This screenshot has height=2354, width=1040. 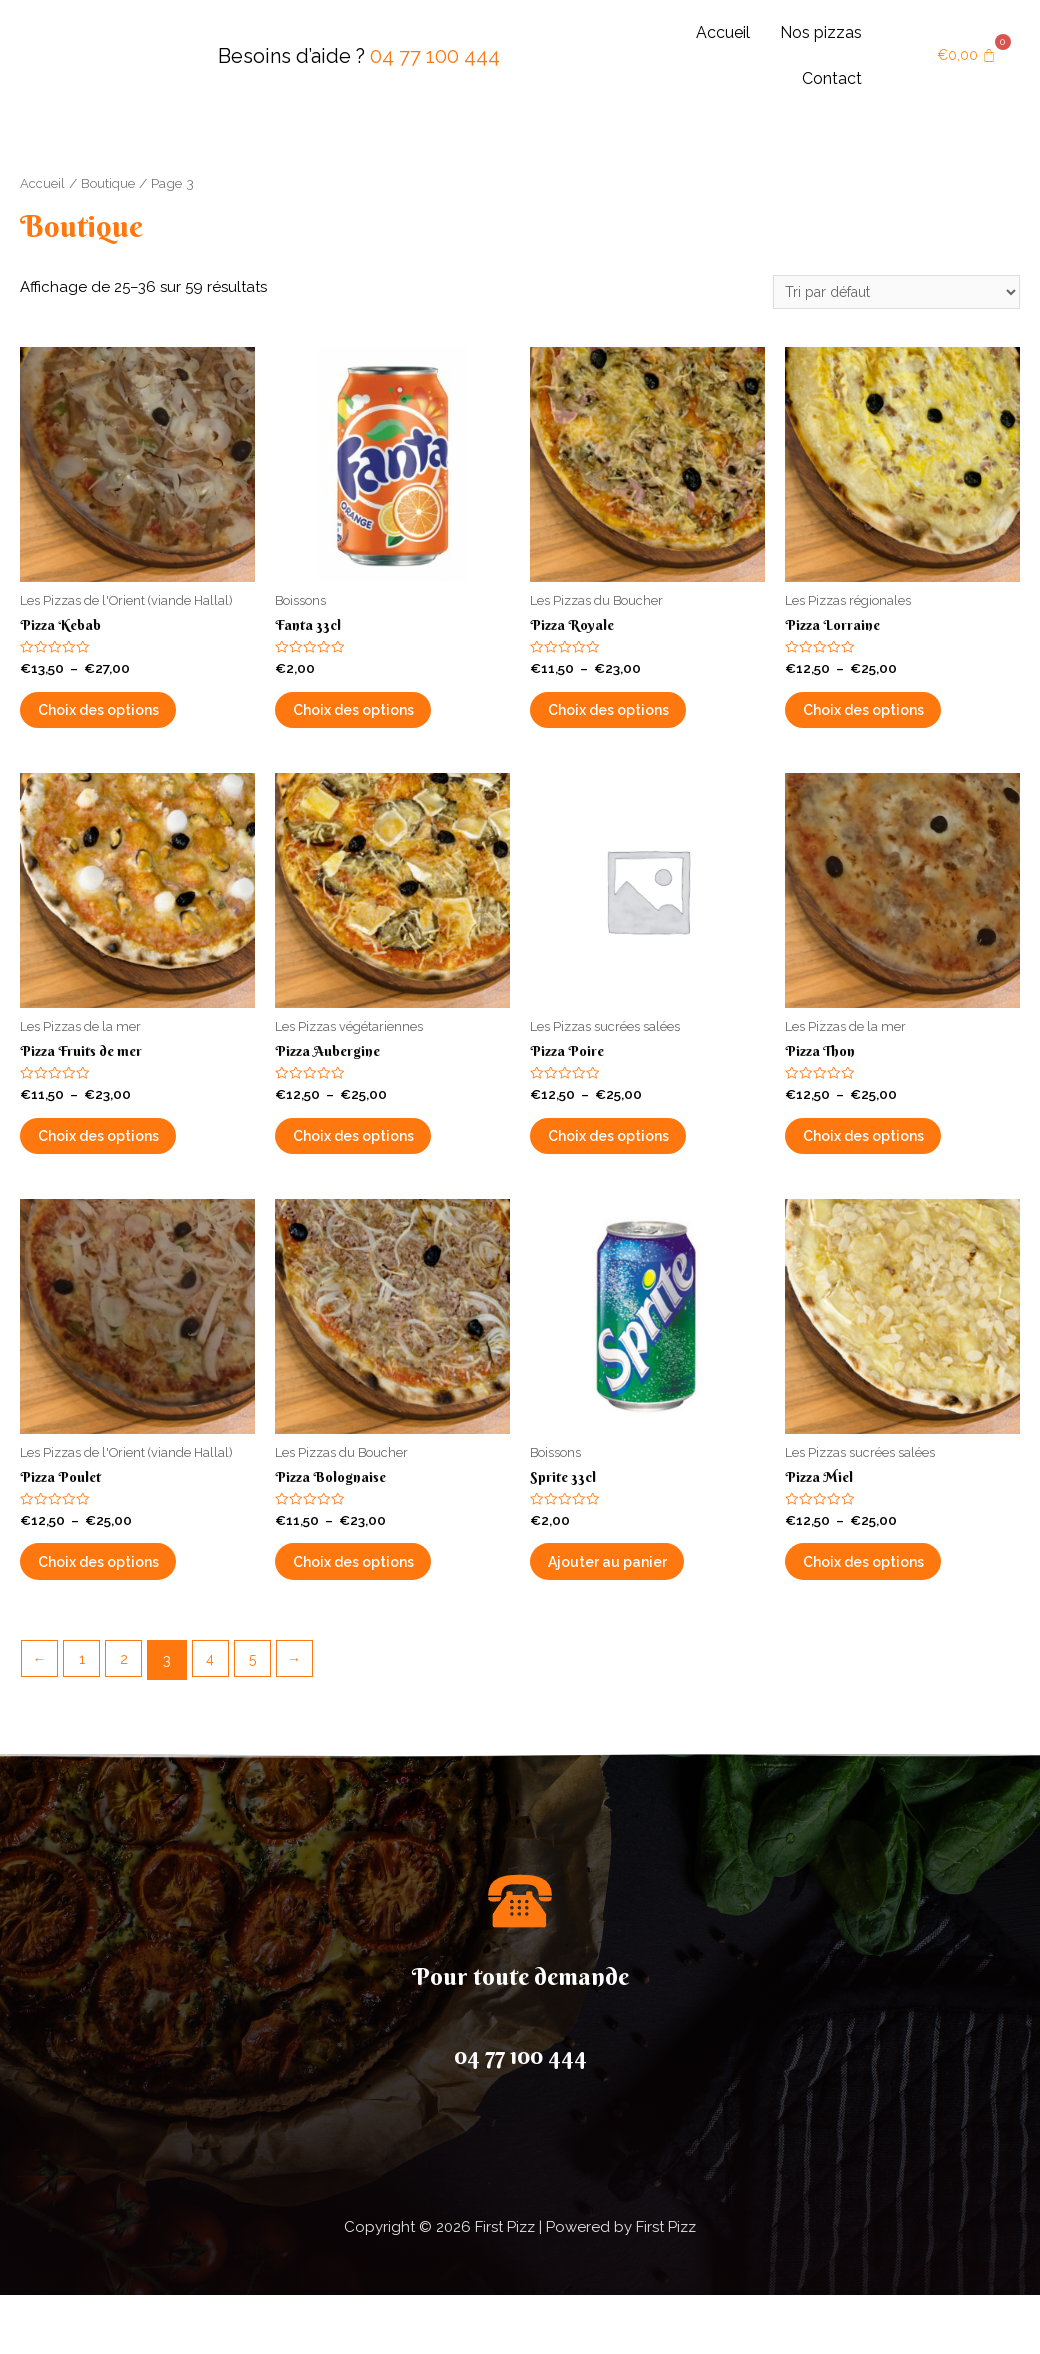 I want to click on Contact, so click(x=832, y=78).